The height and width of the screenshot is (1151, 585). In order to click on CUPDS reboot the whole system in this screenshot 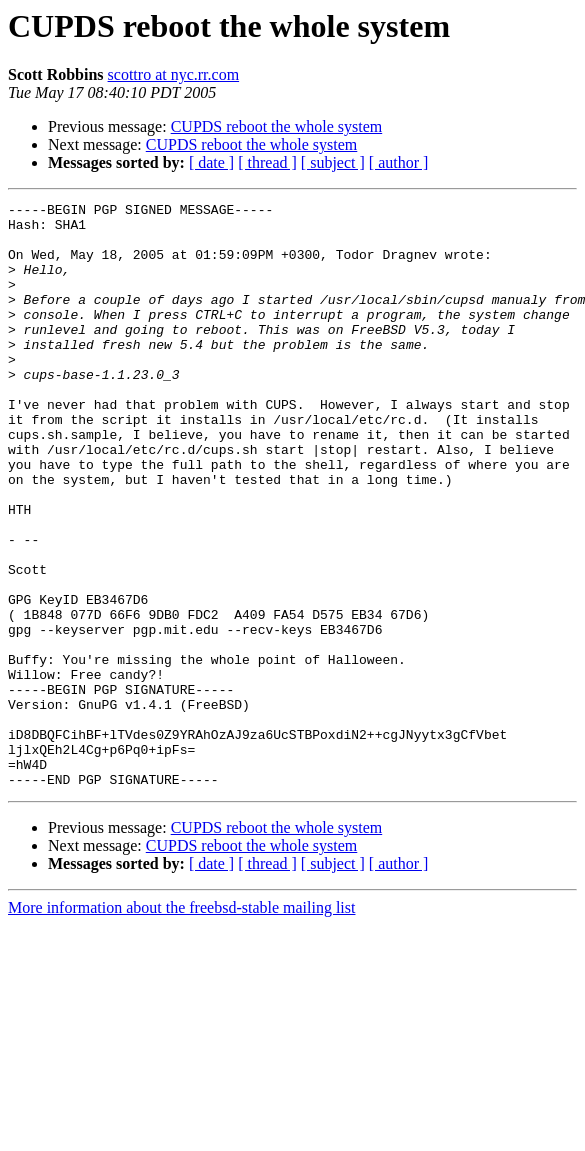, I will do `click(277, 126)`.